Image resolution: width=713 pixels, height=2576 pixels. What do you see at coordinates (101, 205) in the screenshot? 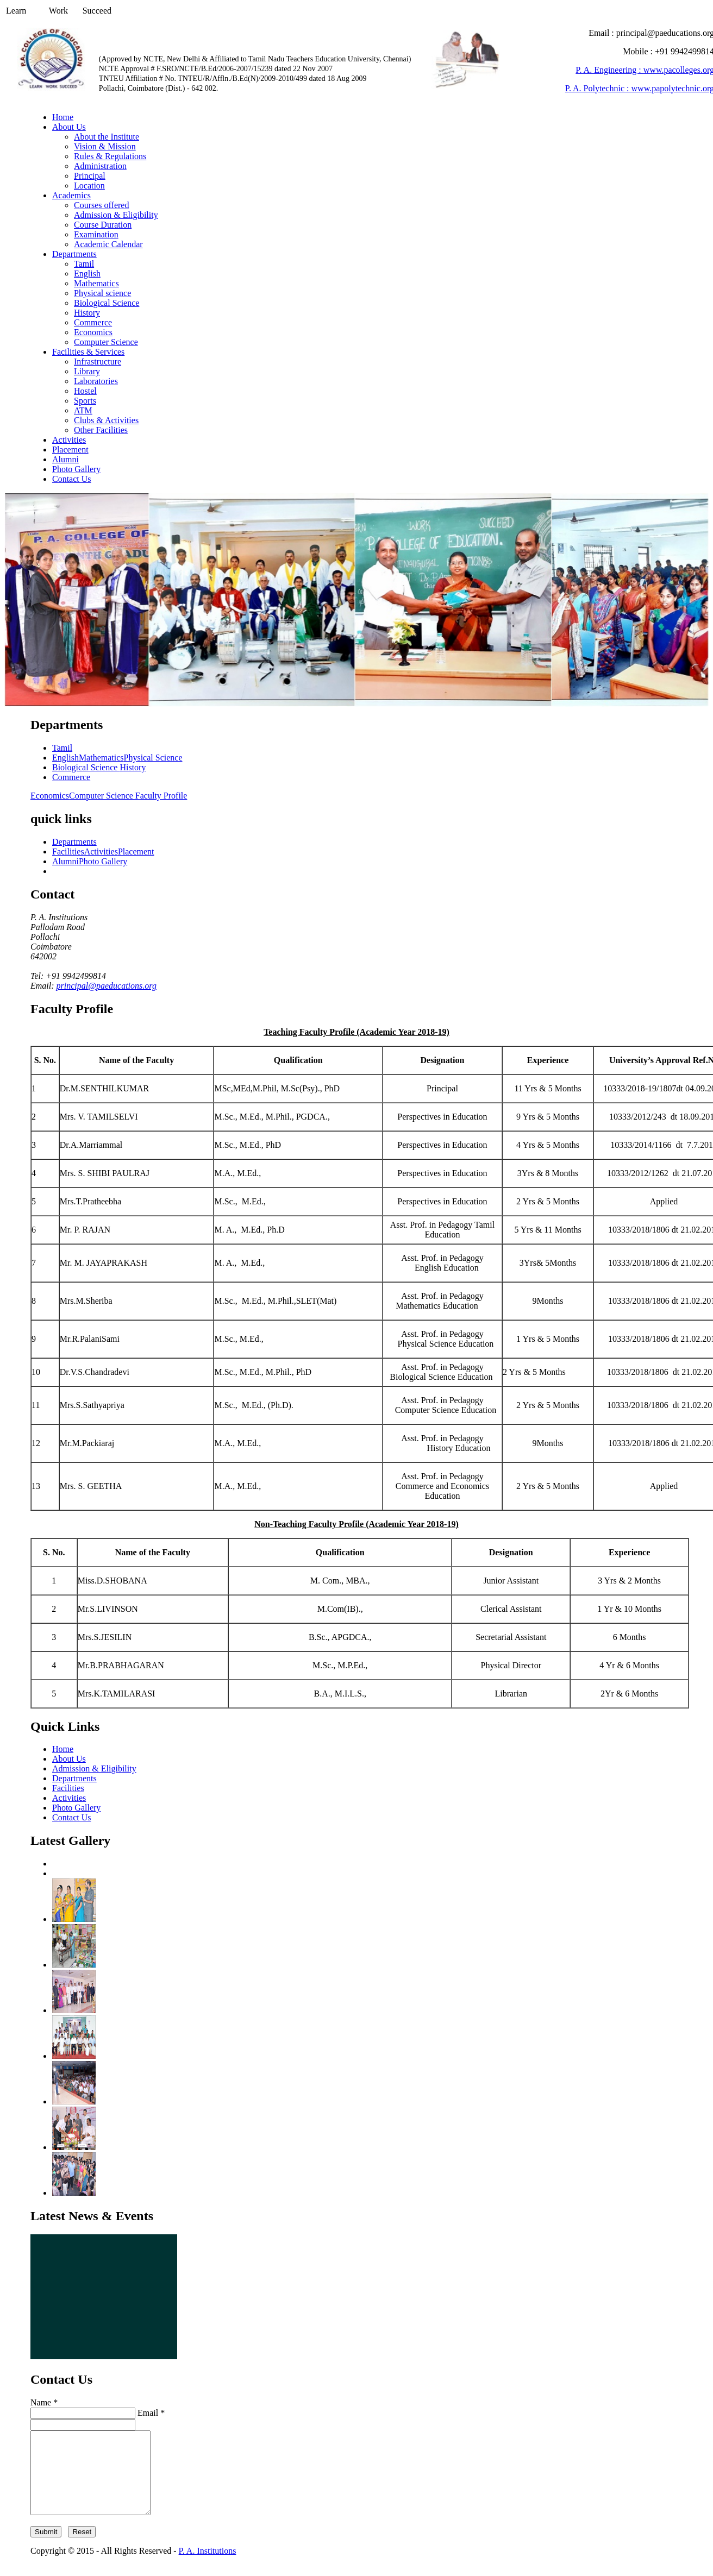
I see `Courses offered` at bounding box center [101, 205].